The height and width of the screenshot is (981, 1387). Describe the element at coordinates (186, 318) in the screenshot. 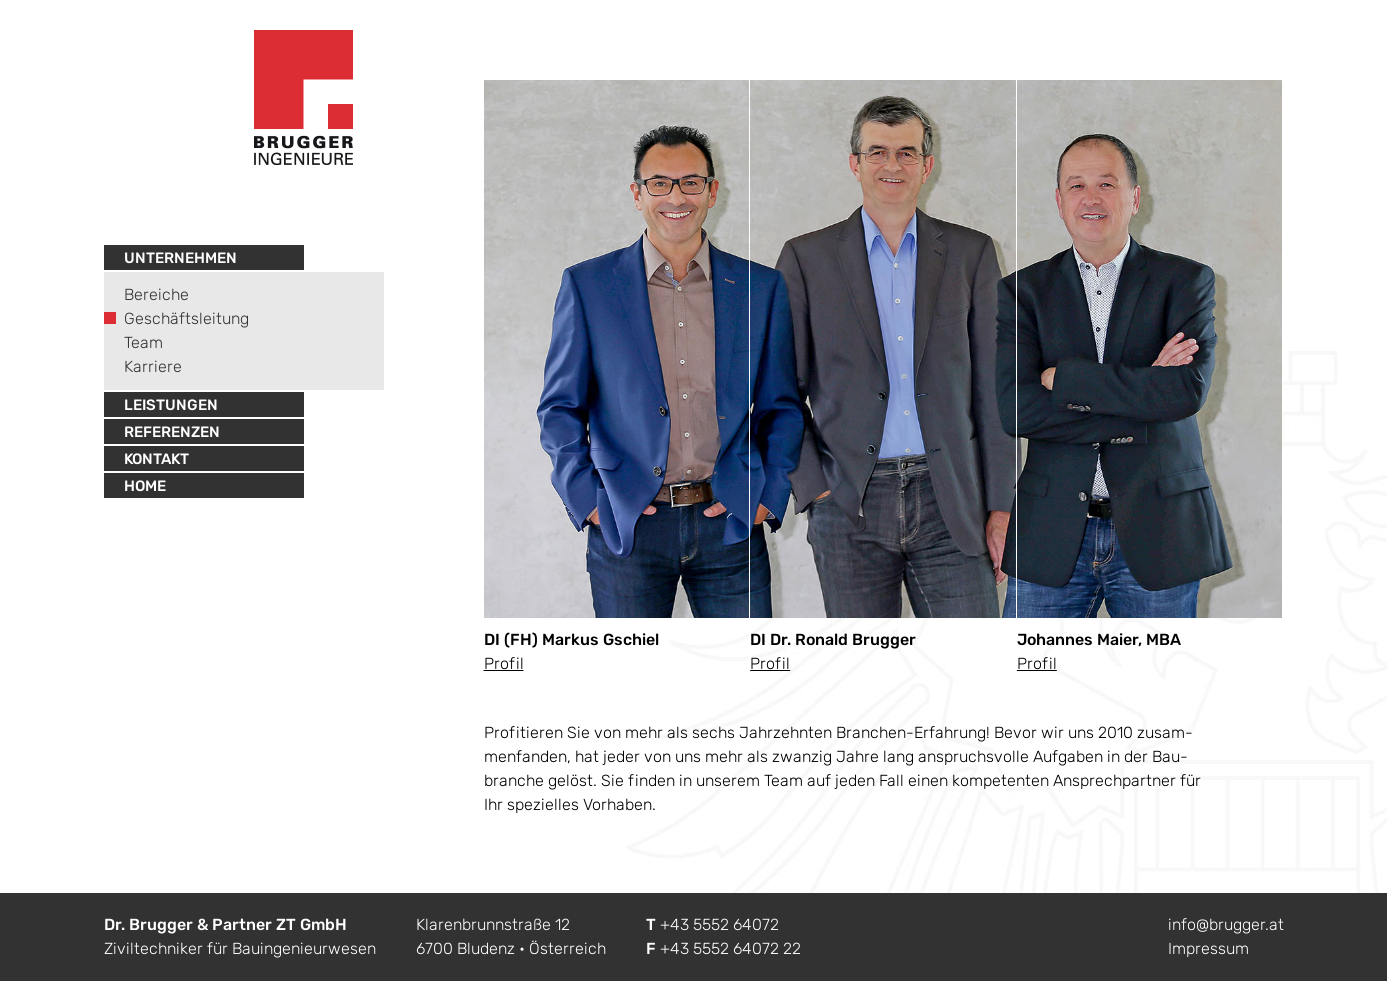

I see `Geschäftsleitung` at that location.